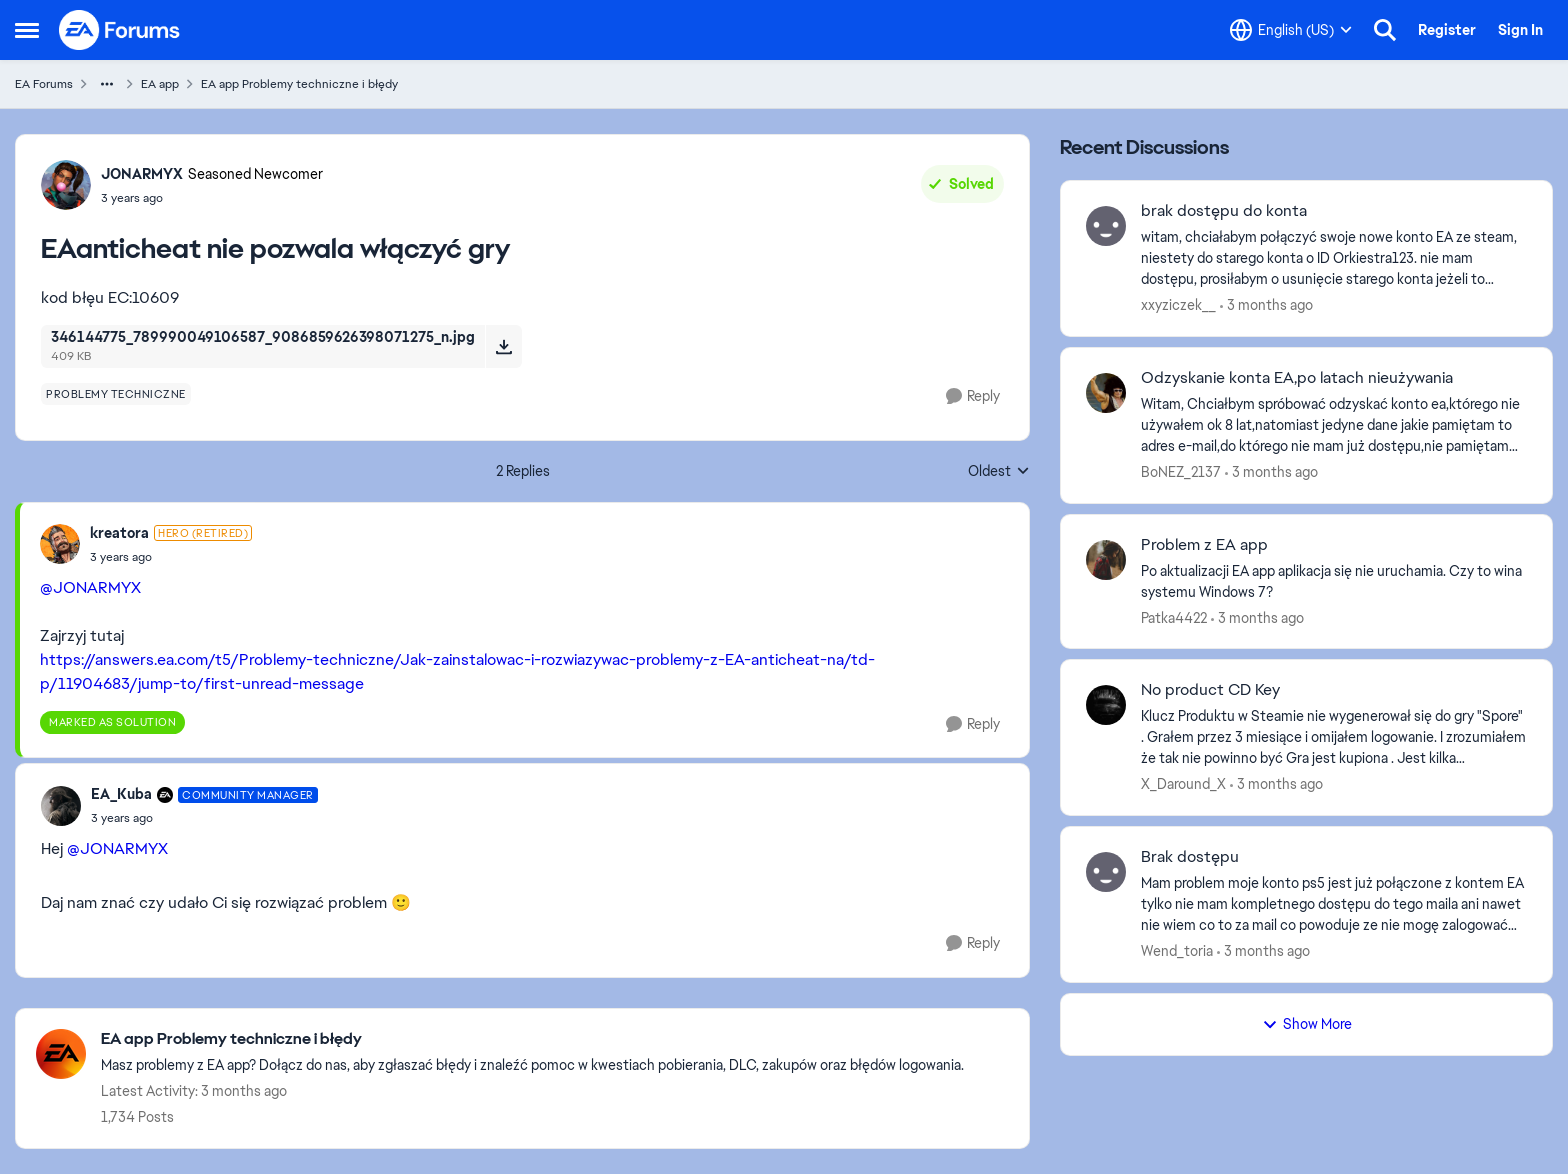  What do you see at coordinates (120, 30) in the screenshot?
I see `[Go to community home page]` at bounding box center [120, 30].